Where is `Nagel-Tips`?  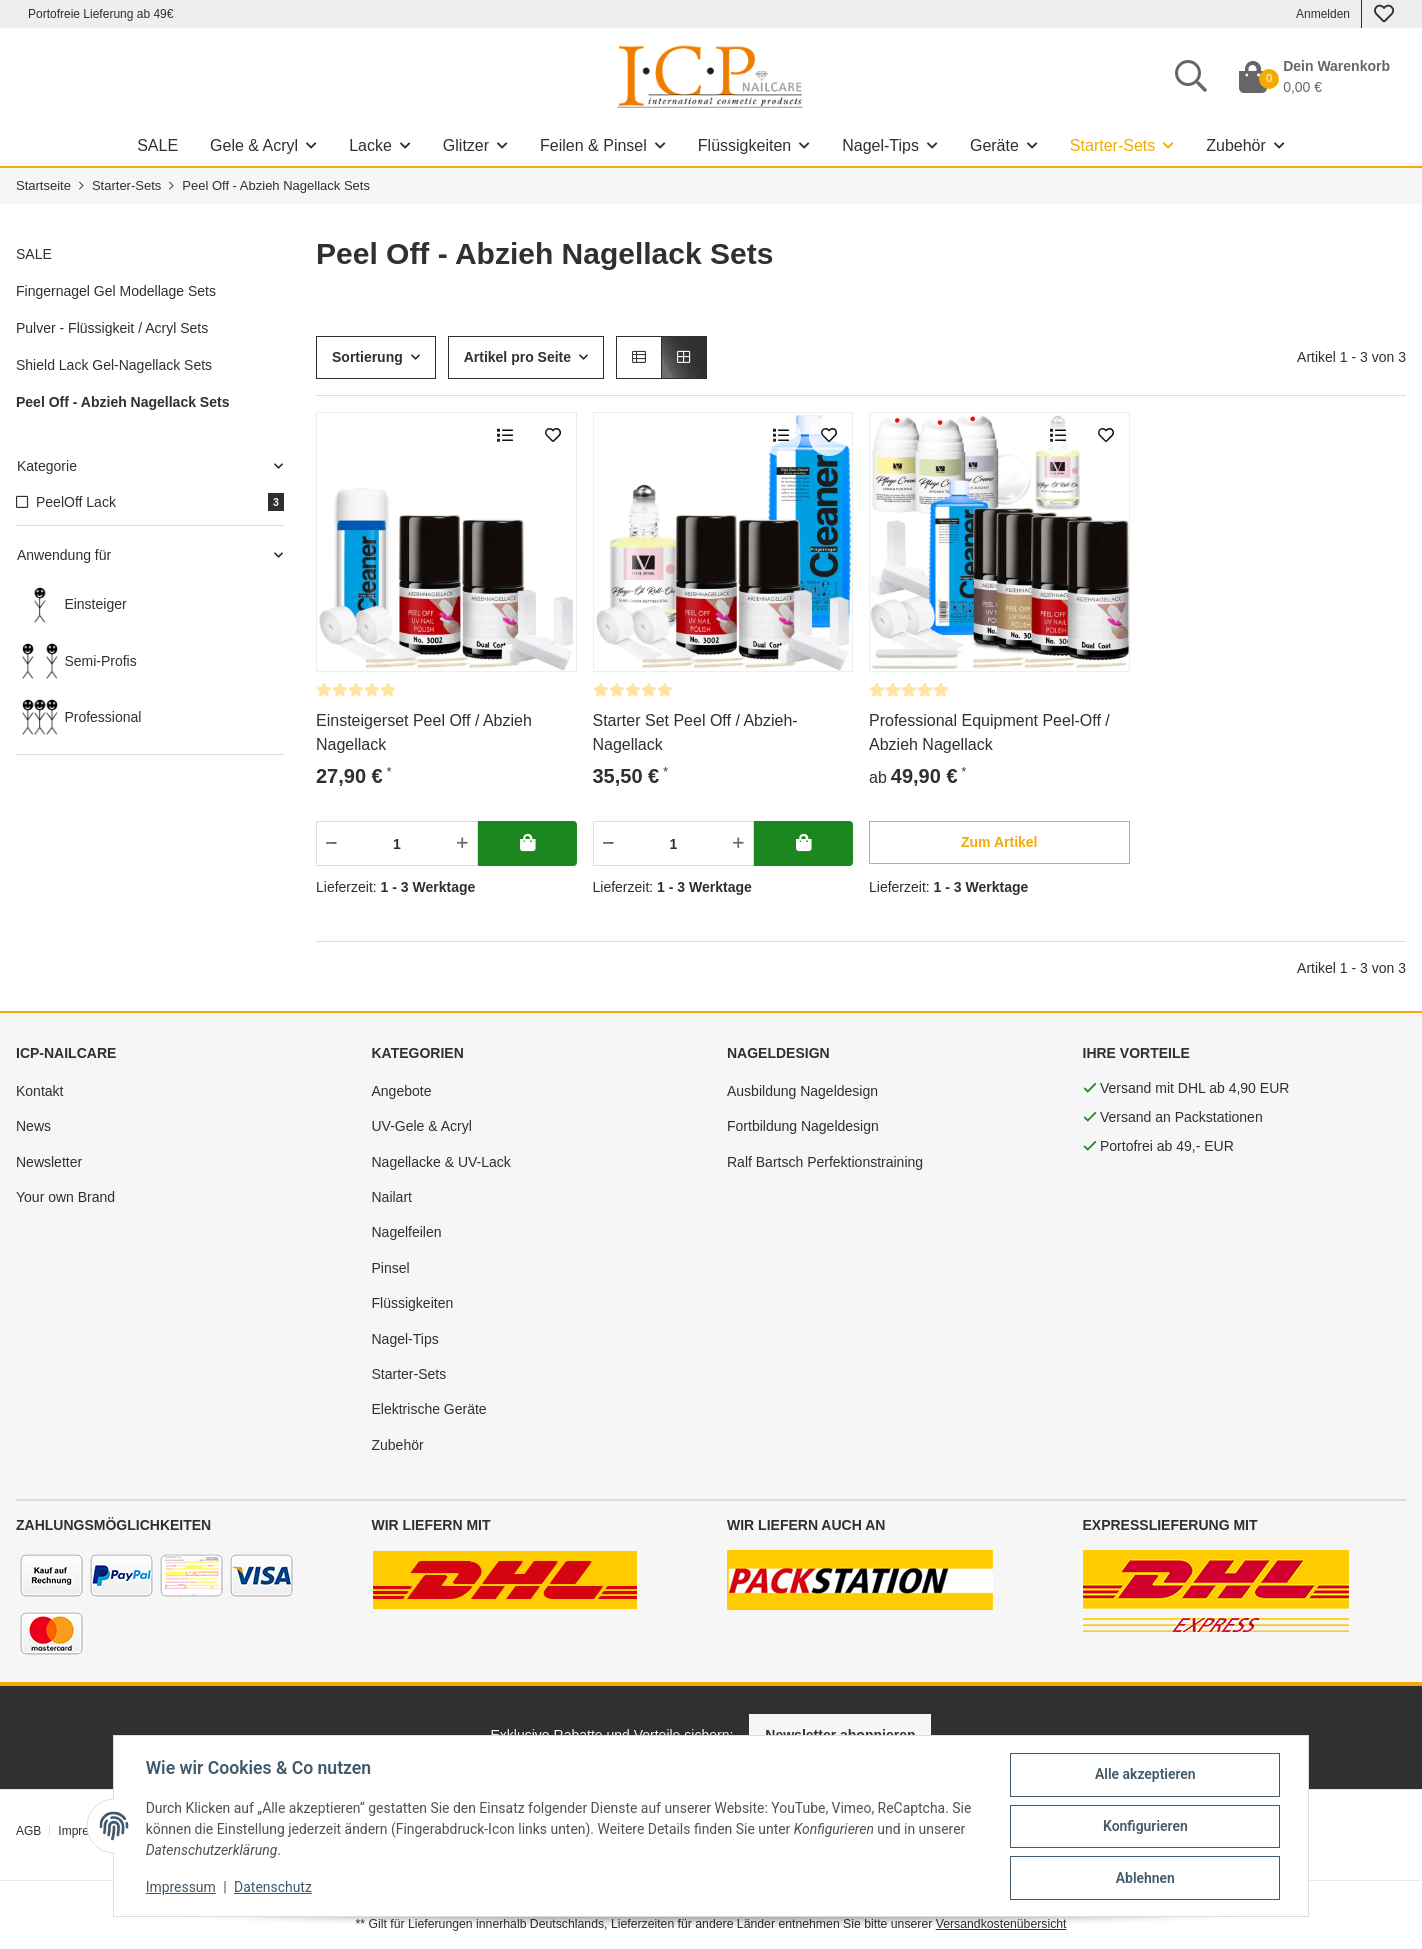 Nagel-Tips is located at coordinates (405, 1339).